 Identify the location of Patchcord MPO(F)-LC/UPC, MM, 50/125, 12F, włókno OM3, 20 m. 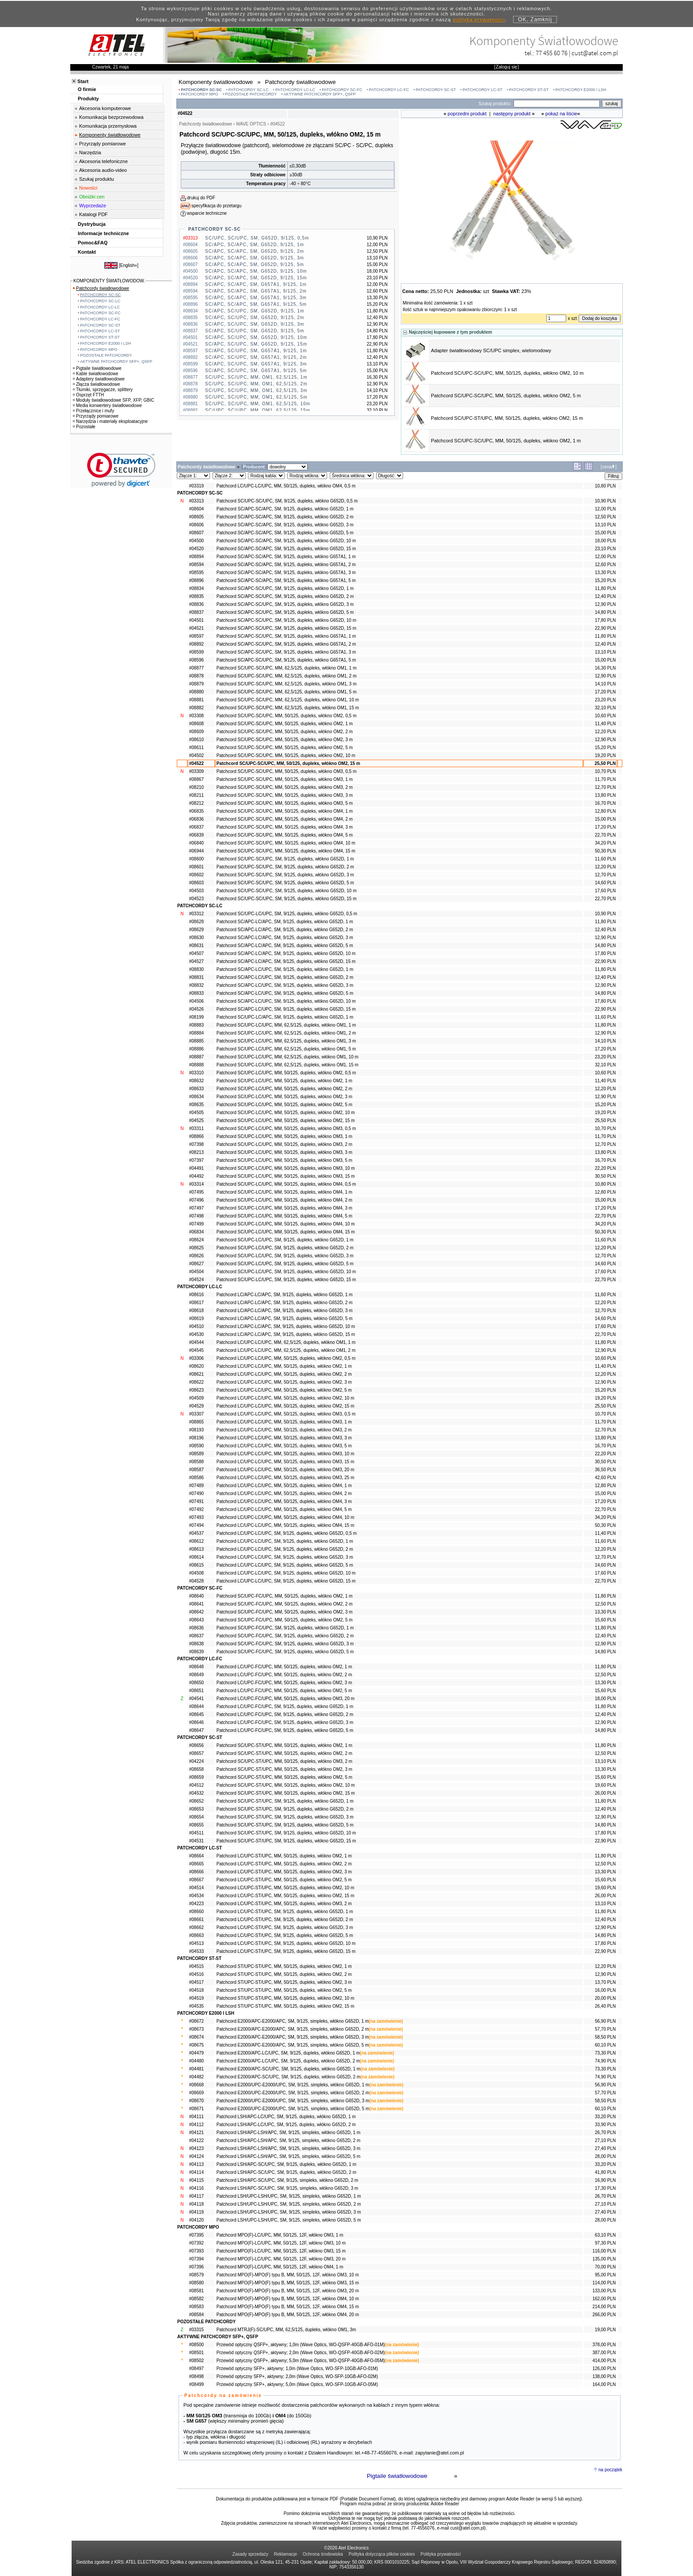
(281, 2258).